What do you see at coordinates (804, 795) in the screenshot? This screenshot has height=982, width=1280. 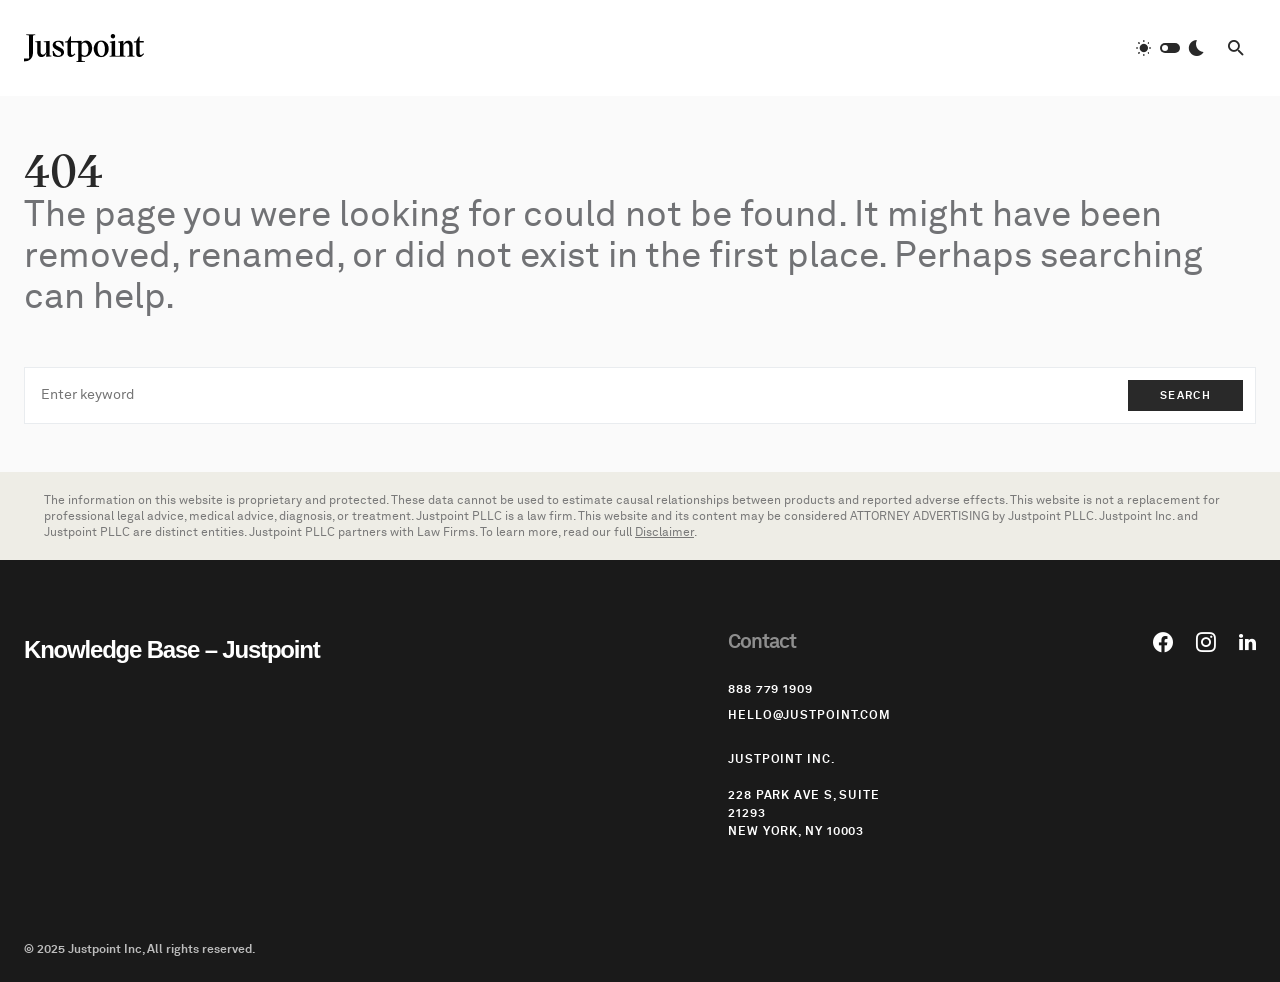 I see `Justpoint Inc. 228 Park Ave S, Suite 21293 New York, NY 10003` at bounding box center [804, 795].